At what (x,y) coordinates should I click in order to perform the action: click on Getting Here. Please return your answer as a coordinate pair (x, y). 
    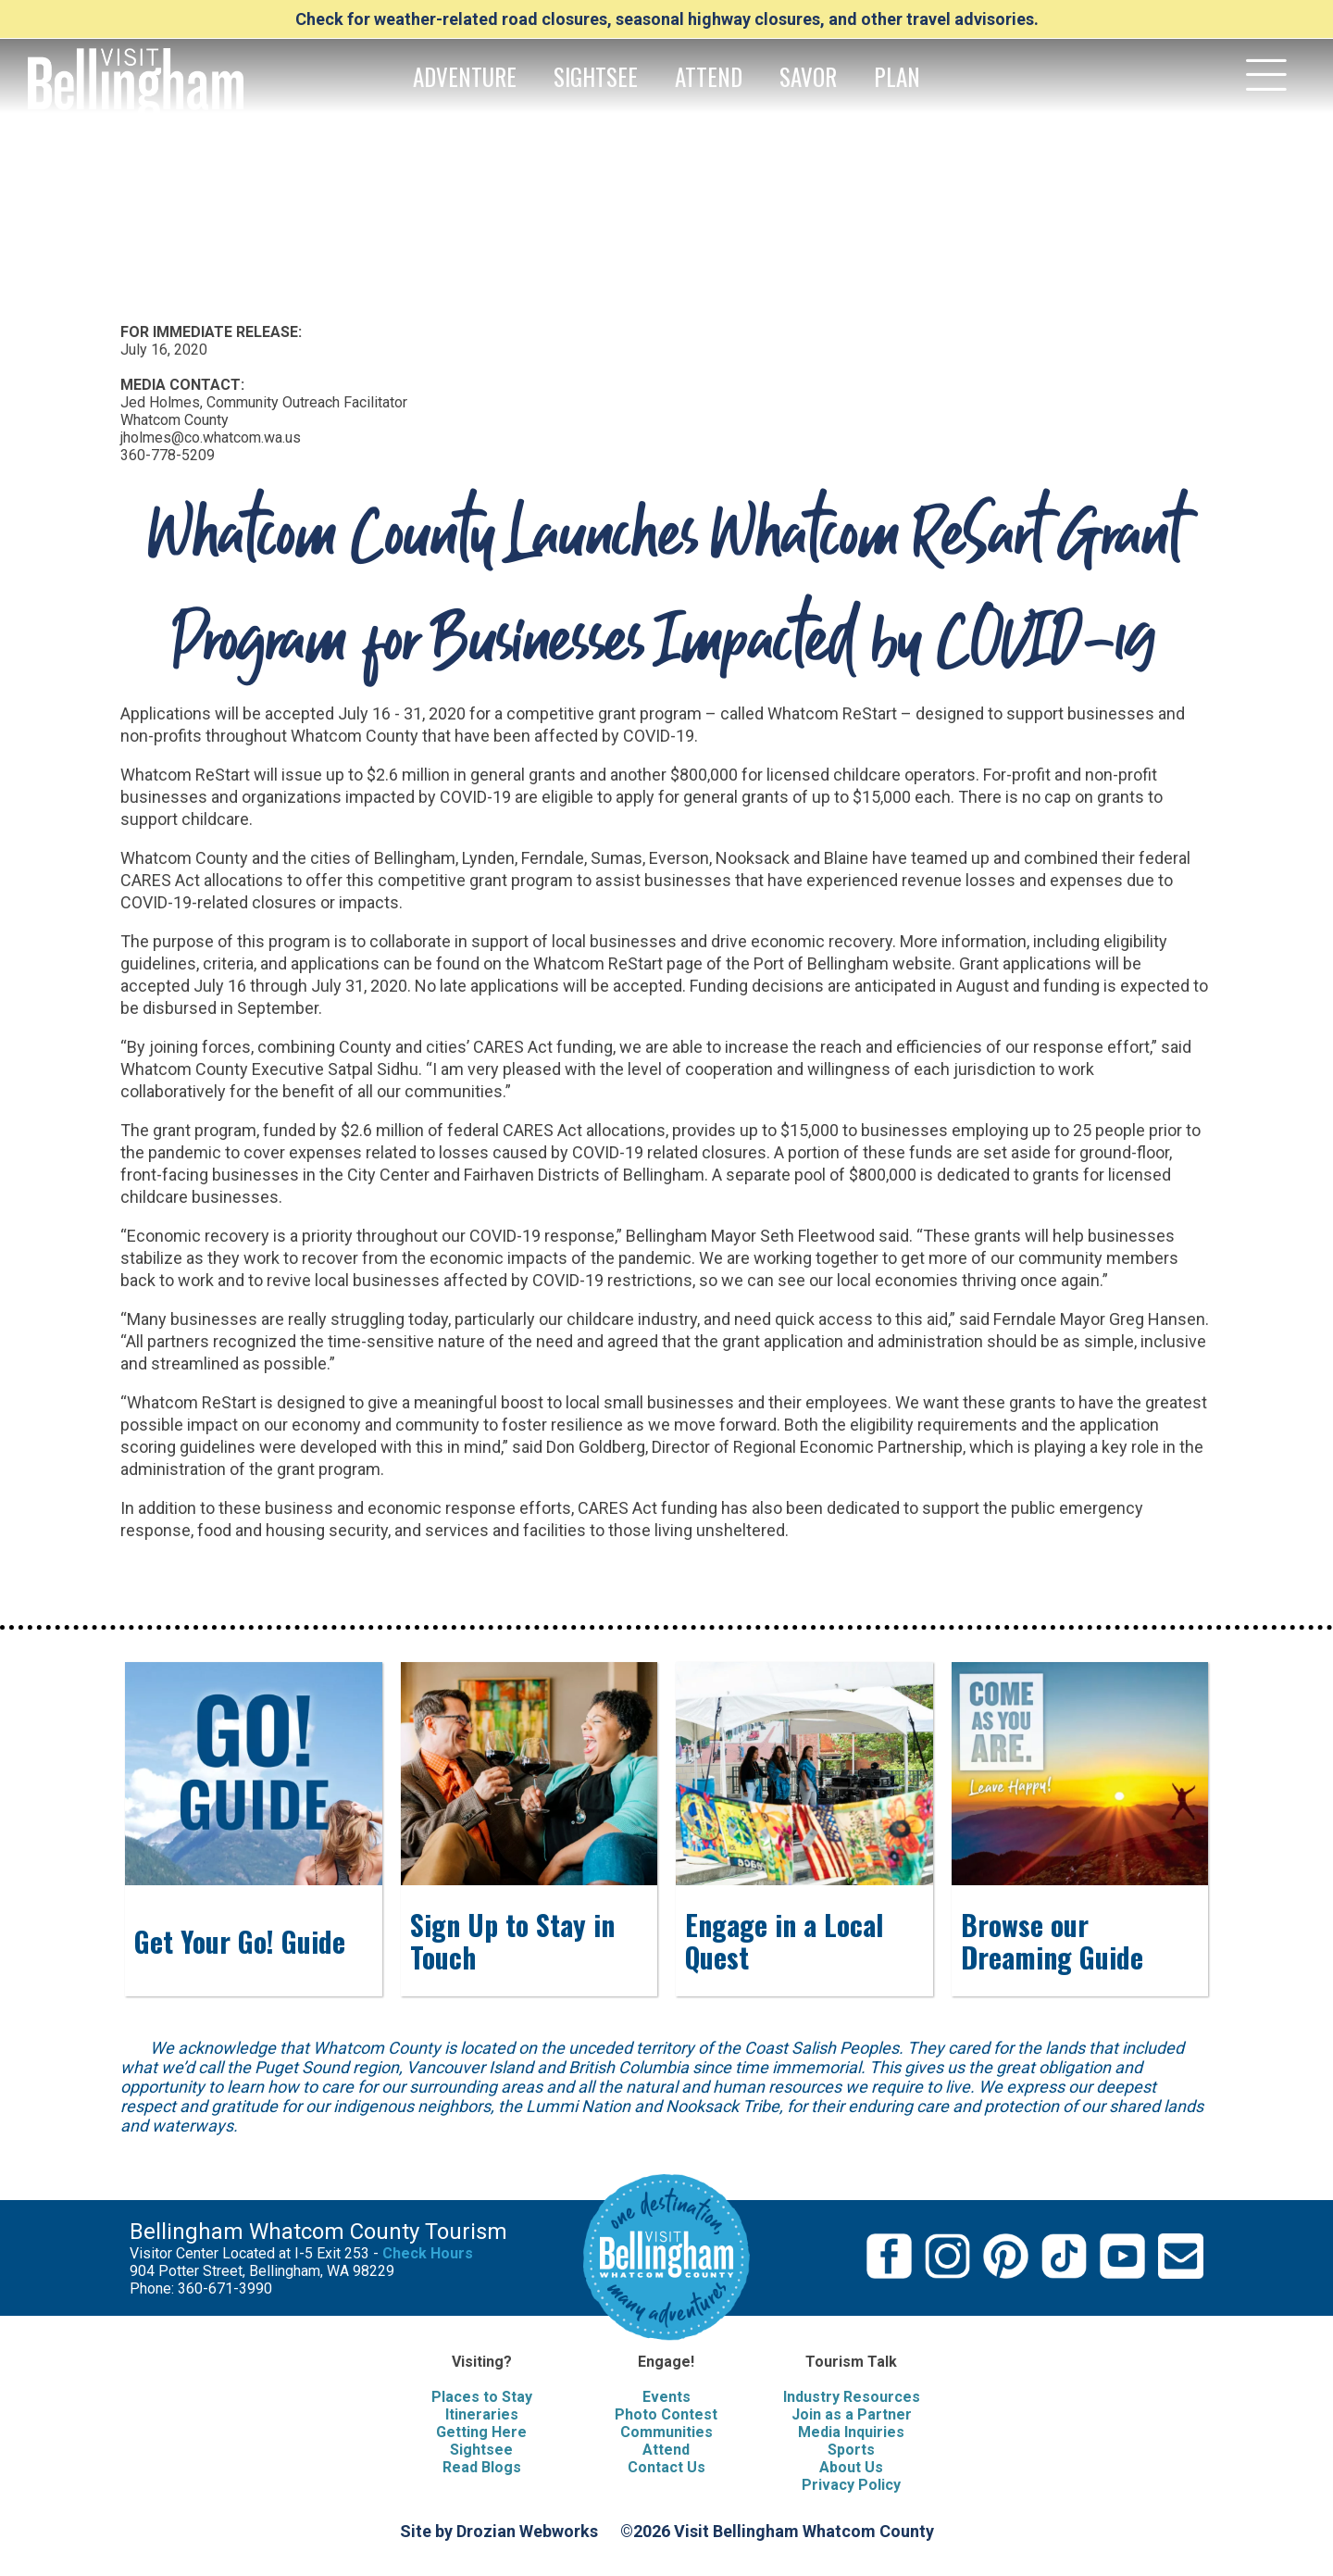
    Looking at the image, I should click on (481, 2432).